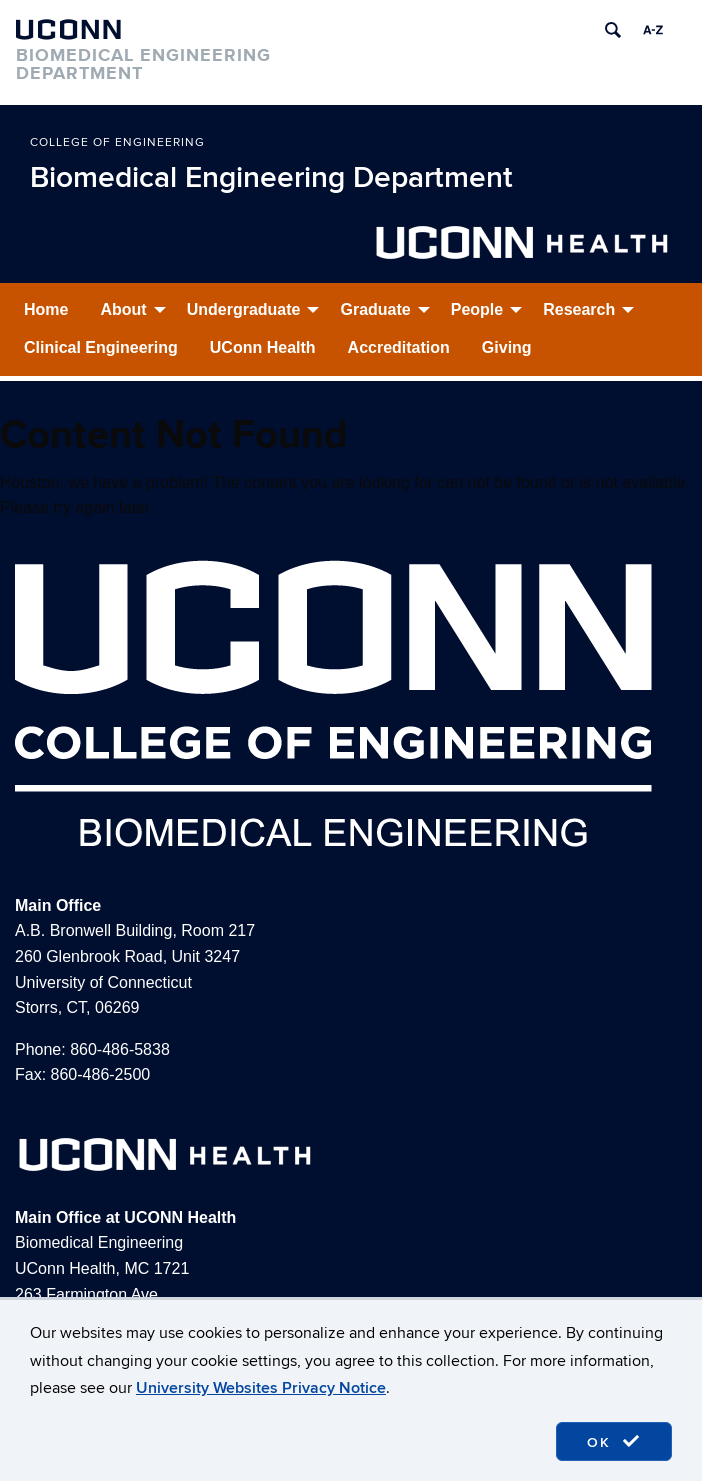 This screenshot has height=1481, width=702. I want to click on Graduate, so click(375, 309).